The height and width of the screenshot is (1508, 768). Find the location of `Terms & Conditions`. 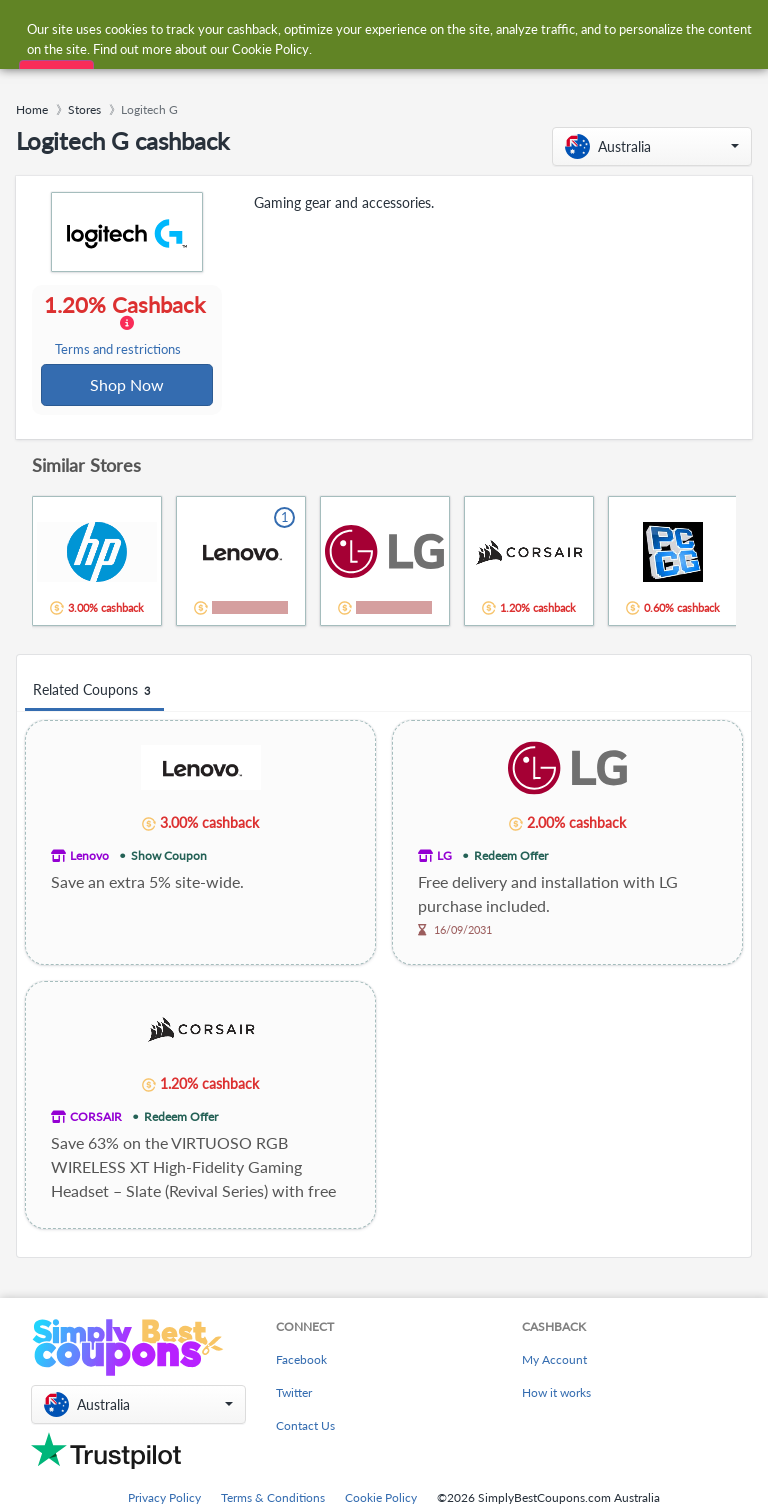

Terms & Conditions is located at coordinates (273, 1499).